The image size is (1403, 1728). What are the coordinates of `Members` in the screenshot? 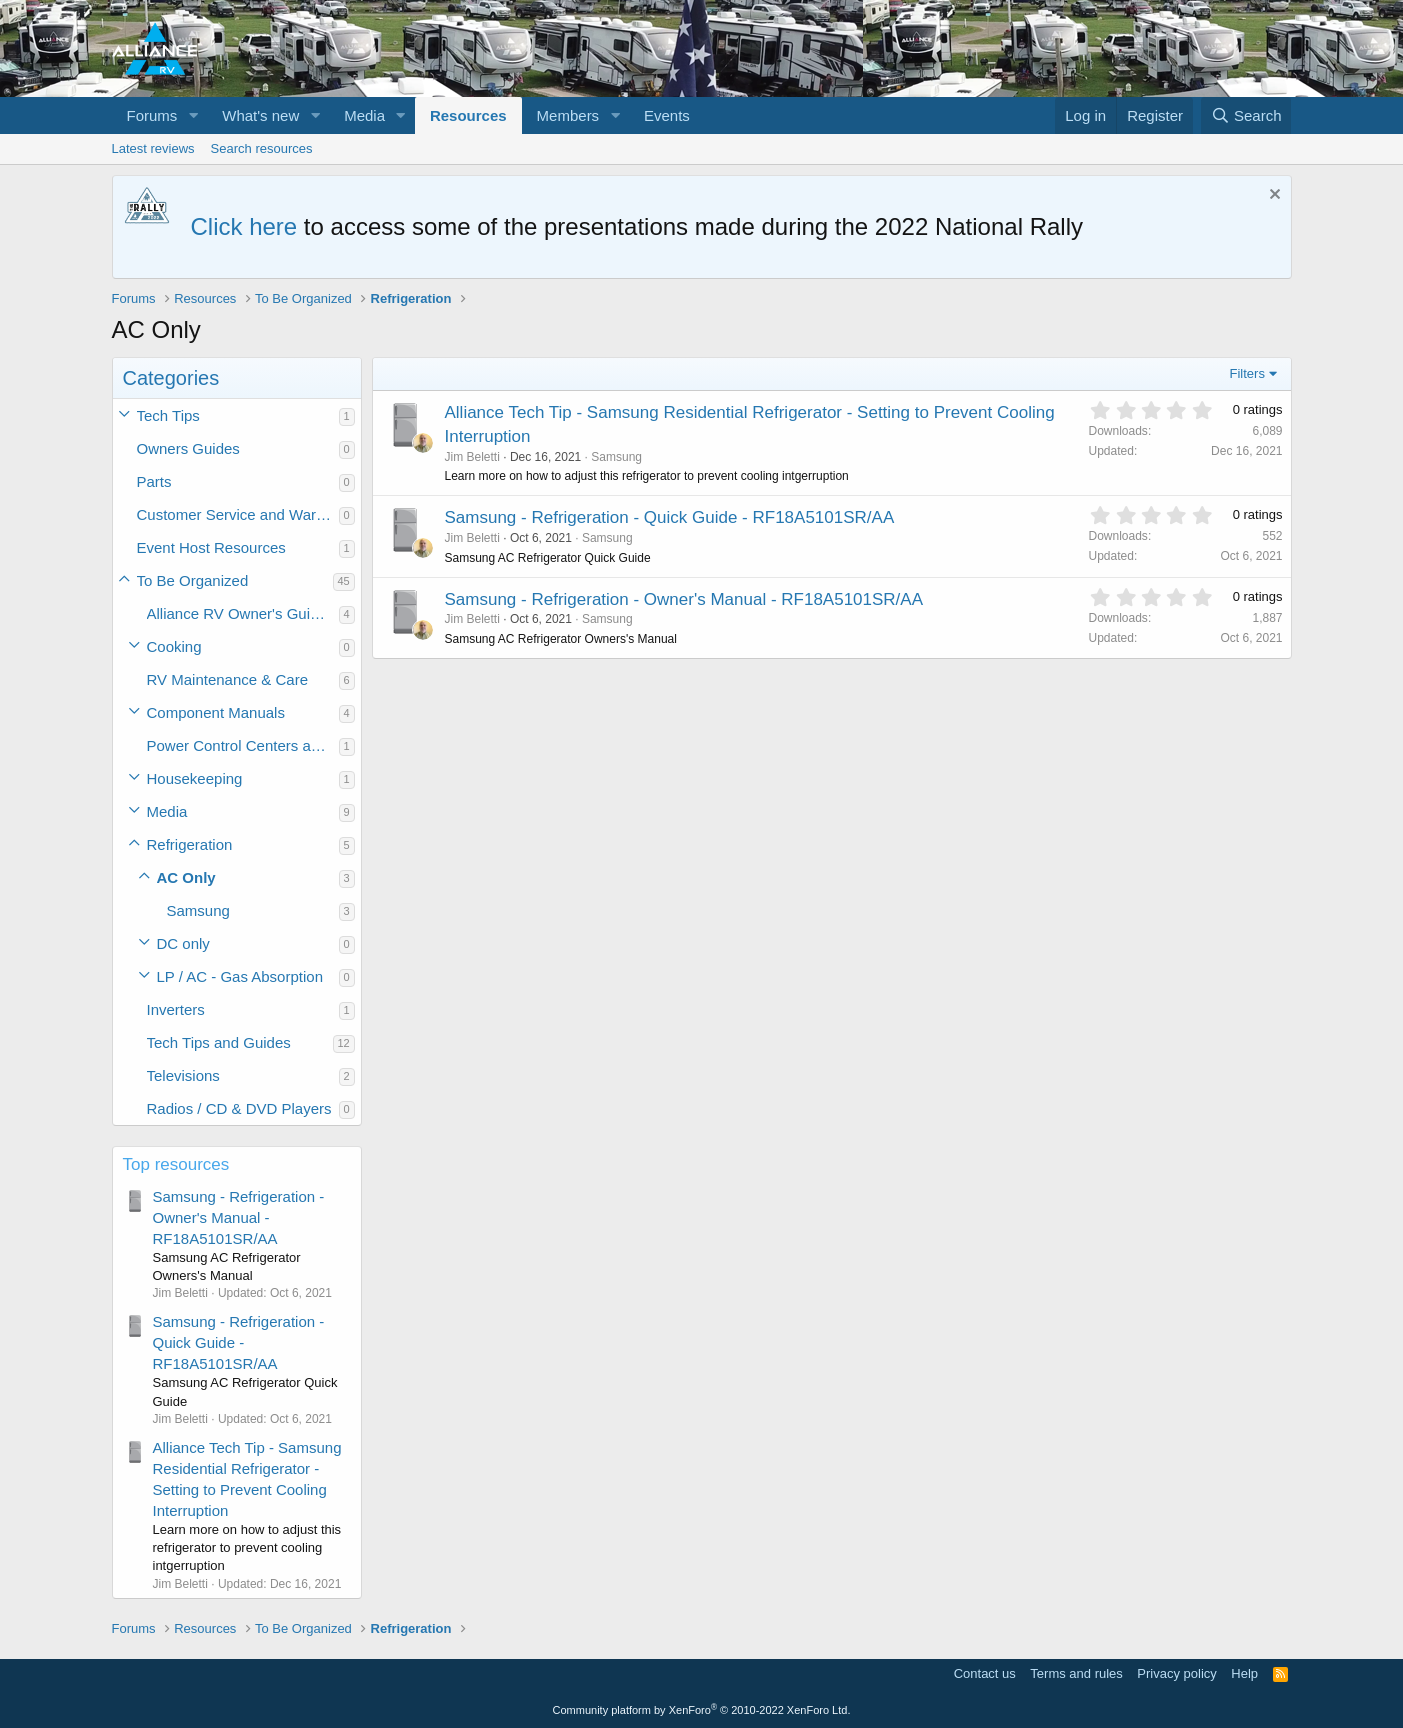 It's located at (568, 115).